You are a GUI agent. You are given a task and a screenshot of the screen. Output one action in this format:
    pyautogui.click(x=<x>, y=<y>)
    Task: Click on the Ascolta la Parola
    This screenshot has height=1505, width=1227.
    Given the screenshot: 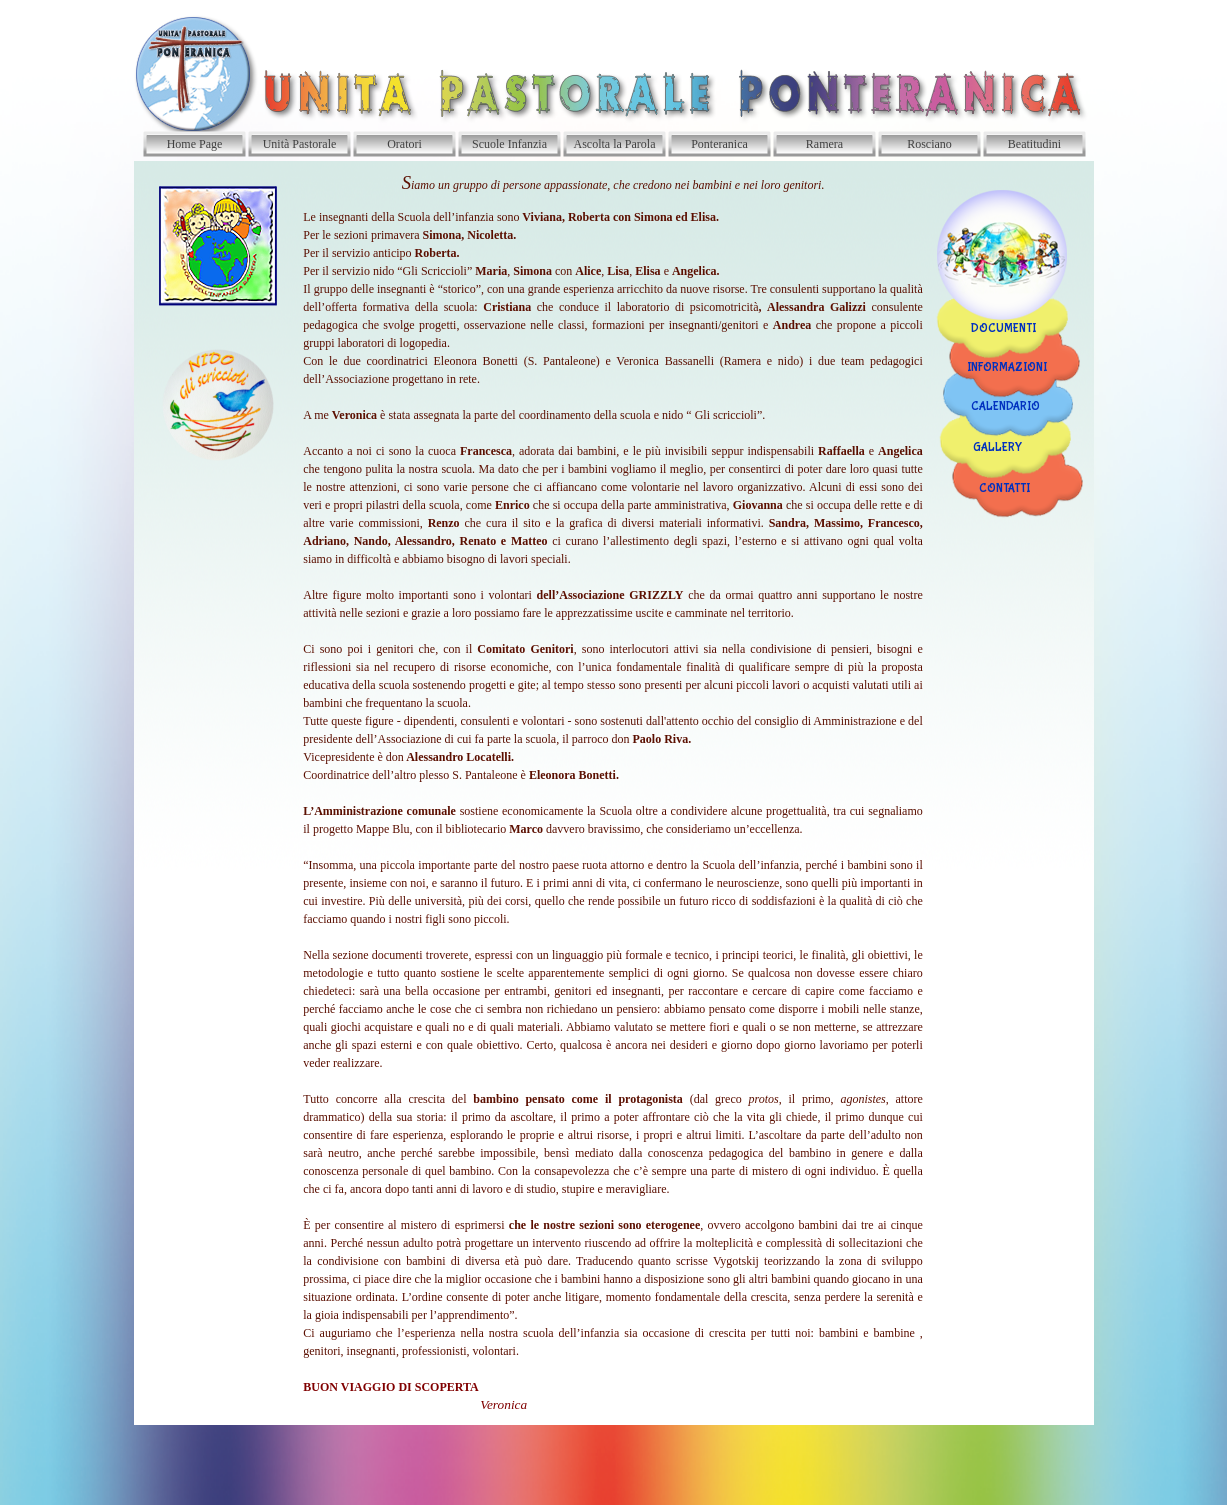 What is the action you would take?
    pyautogui.click(x=615, y=144)
    